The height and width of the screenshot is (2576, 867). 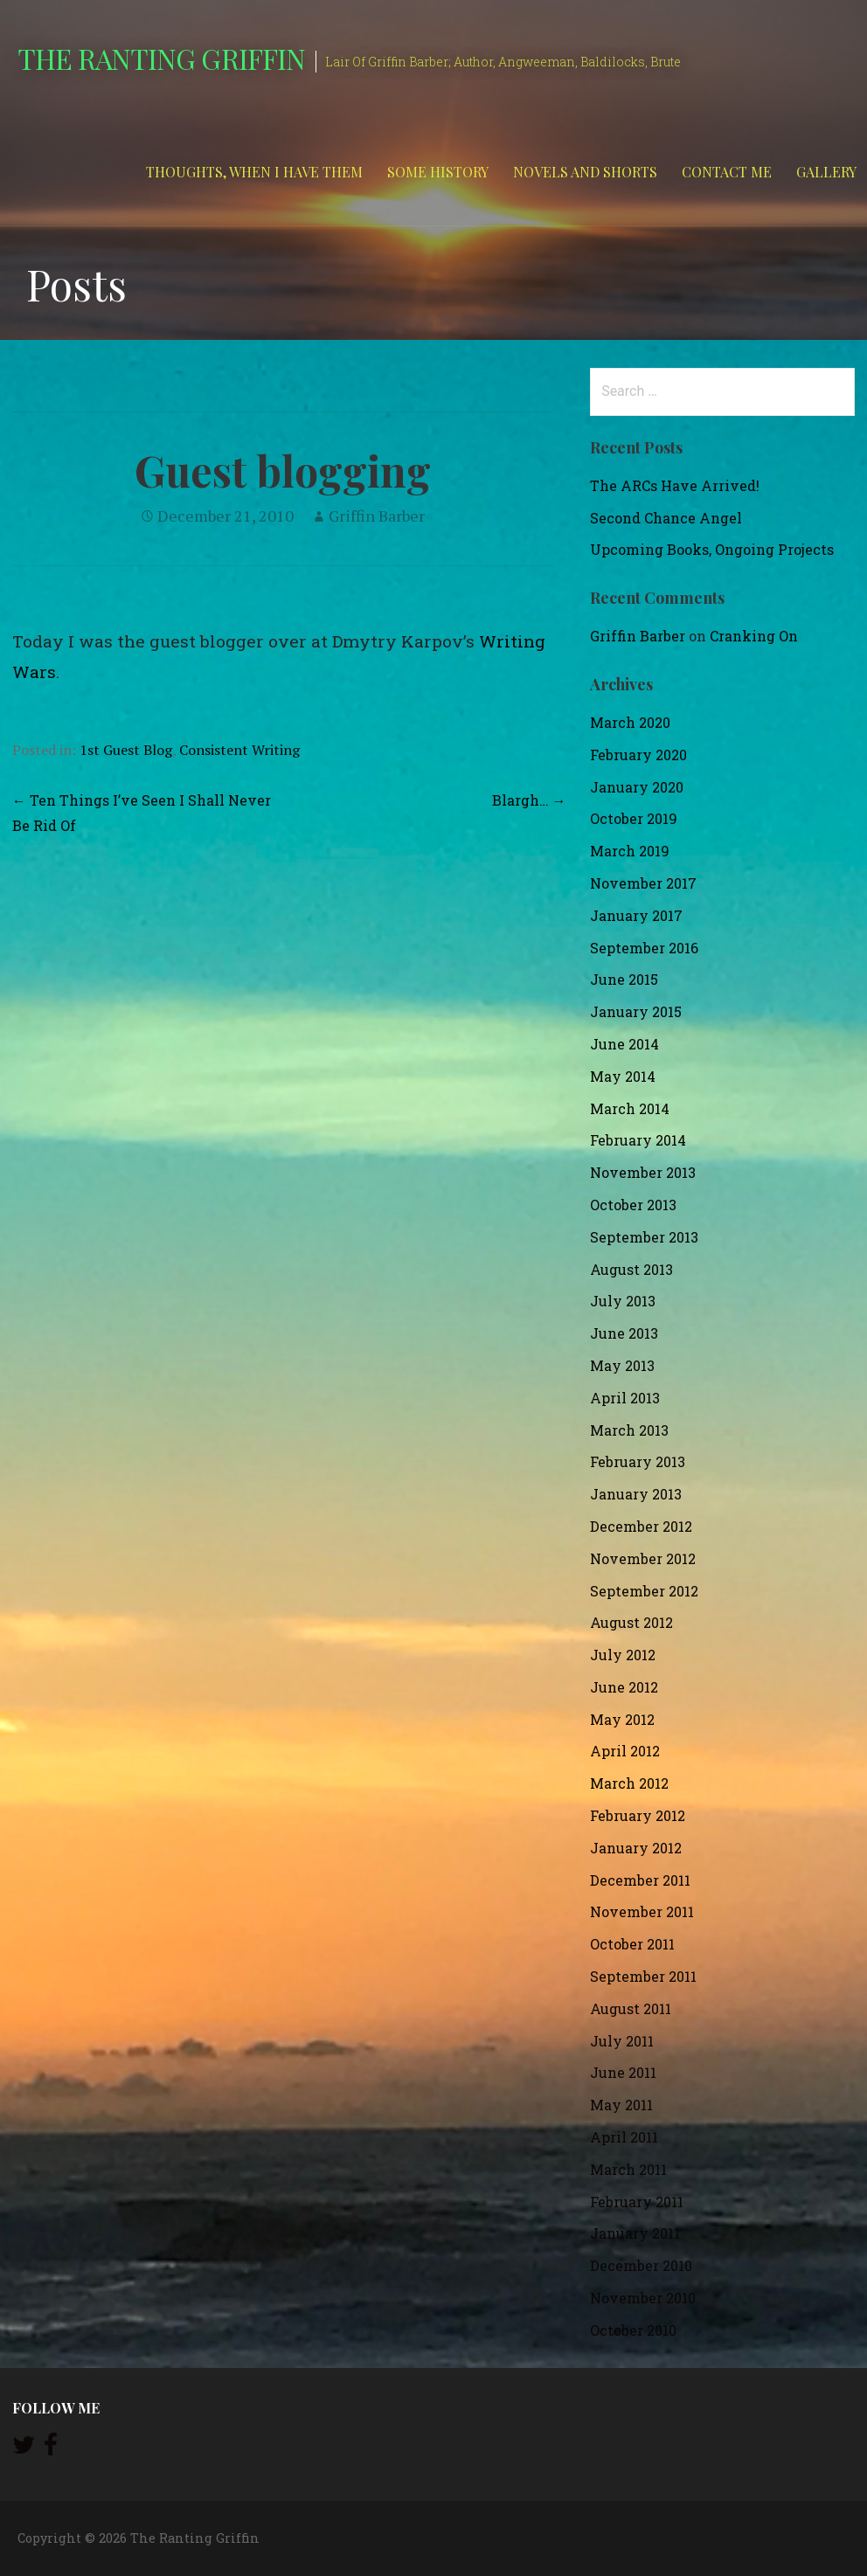 I want to click on June 2014, so click(x=624, y=1044).